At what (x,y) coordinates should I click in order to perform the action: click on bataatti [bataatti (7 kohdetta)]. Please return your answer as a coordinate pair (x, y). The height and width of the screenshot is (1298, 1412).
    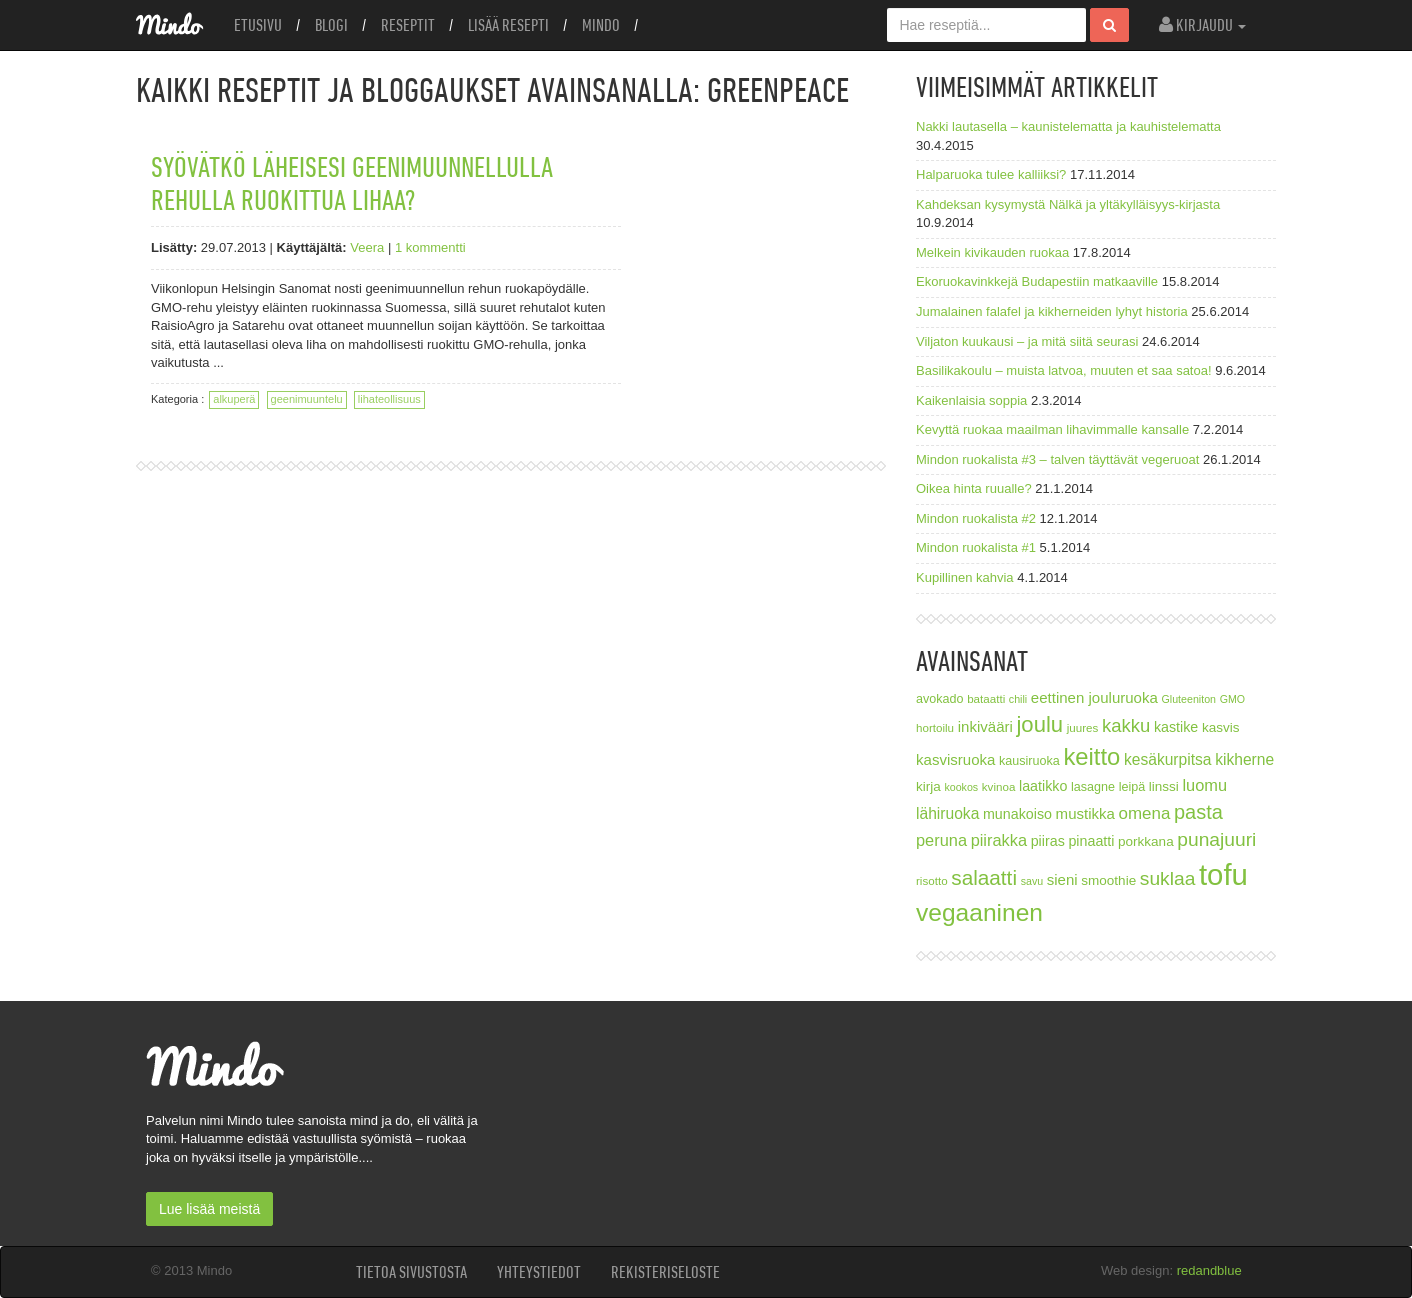
    Looking at the image, I should click on (986, 698).